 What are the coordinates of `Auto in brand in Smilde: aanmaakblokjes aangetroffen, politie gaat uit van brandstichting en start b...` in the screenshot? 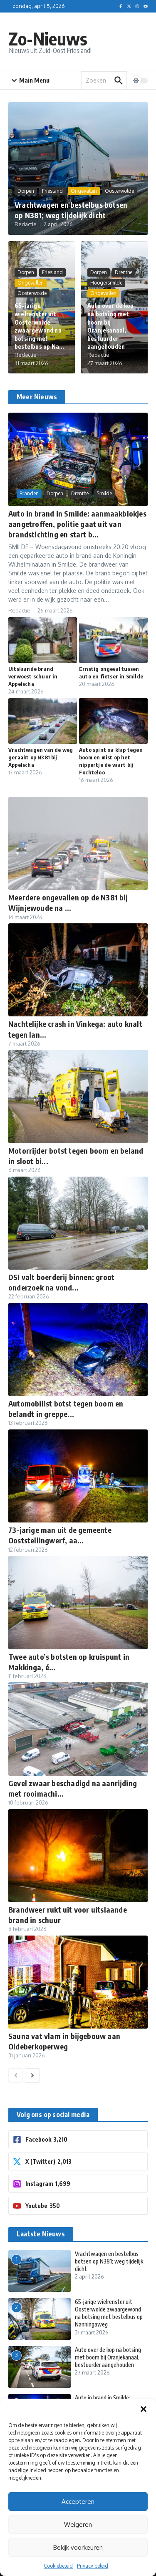 It's located at (77, 524).